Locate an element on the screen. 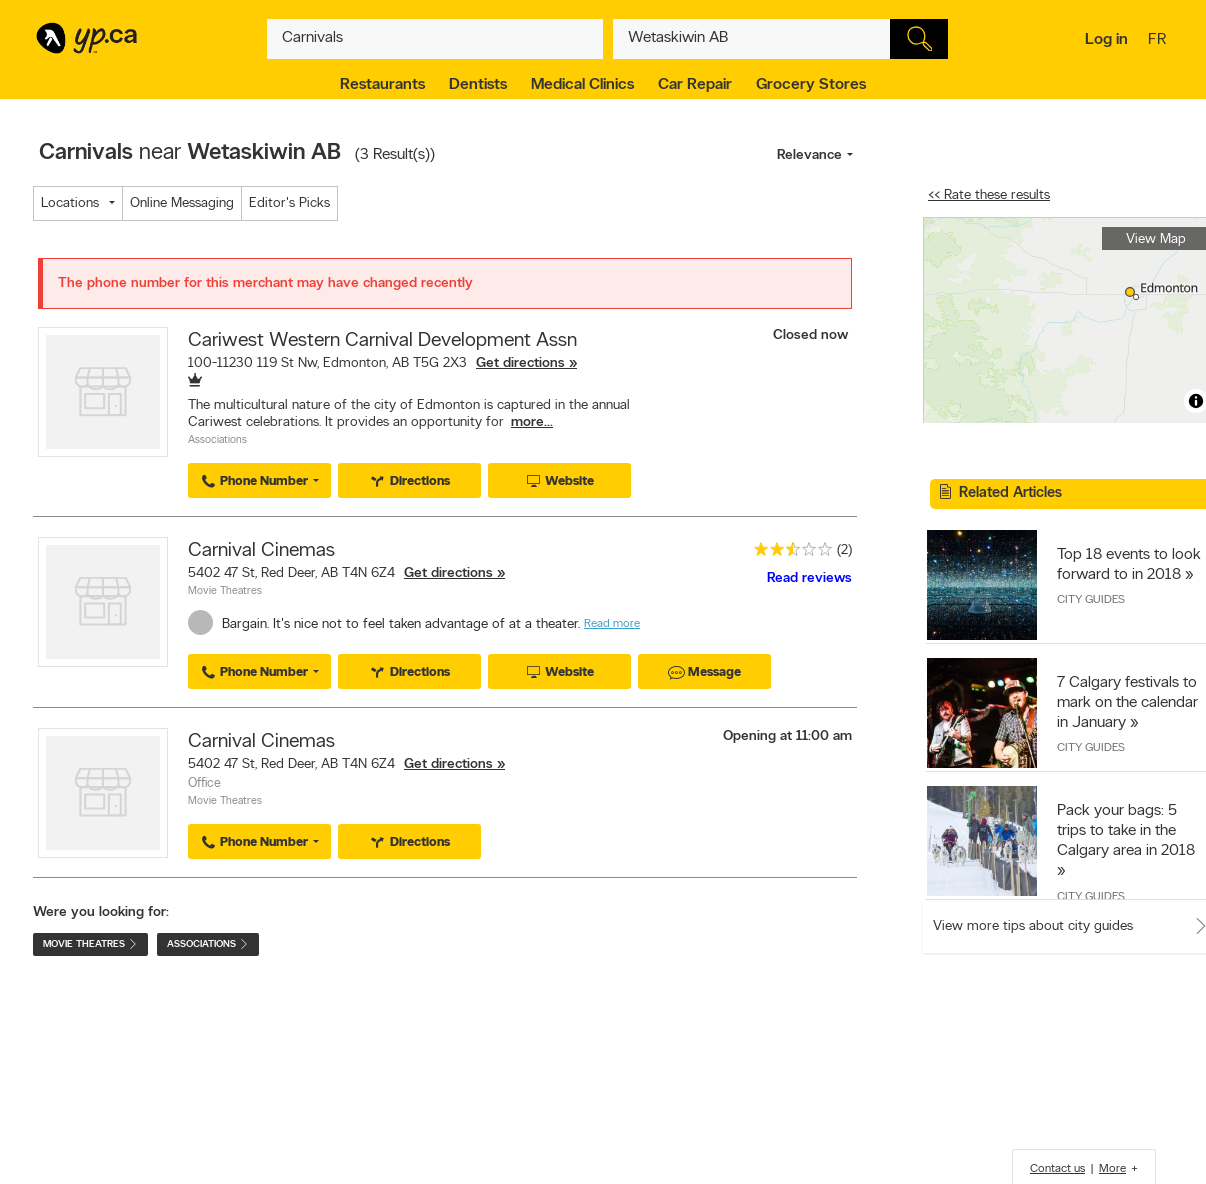  Contact us is located at coordinates (1057, 1169).